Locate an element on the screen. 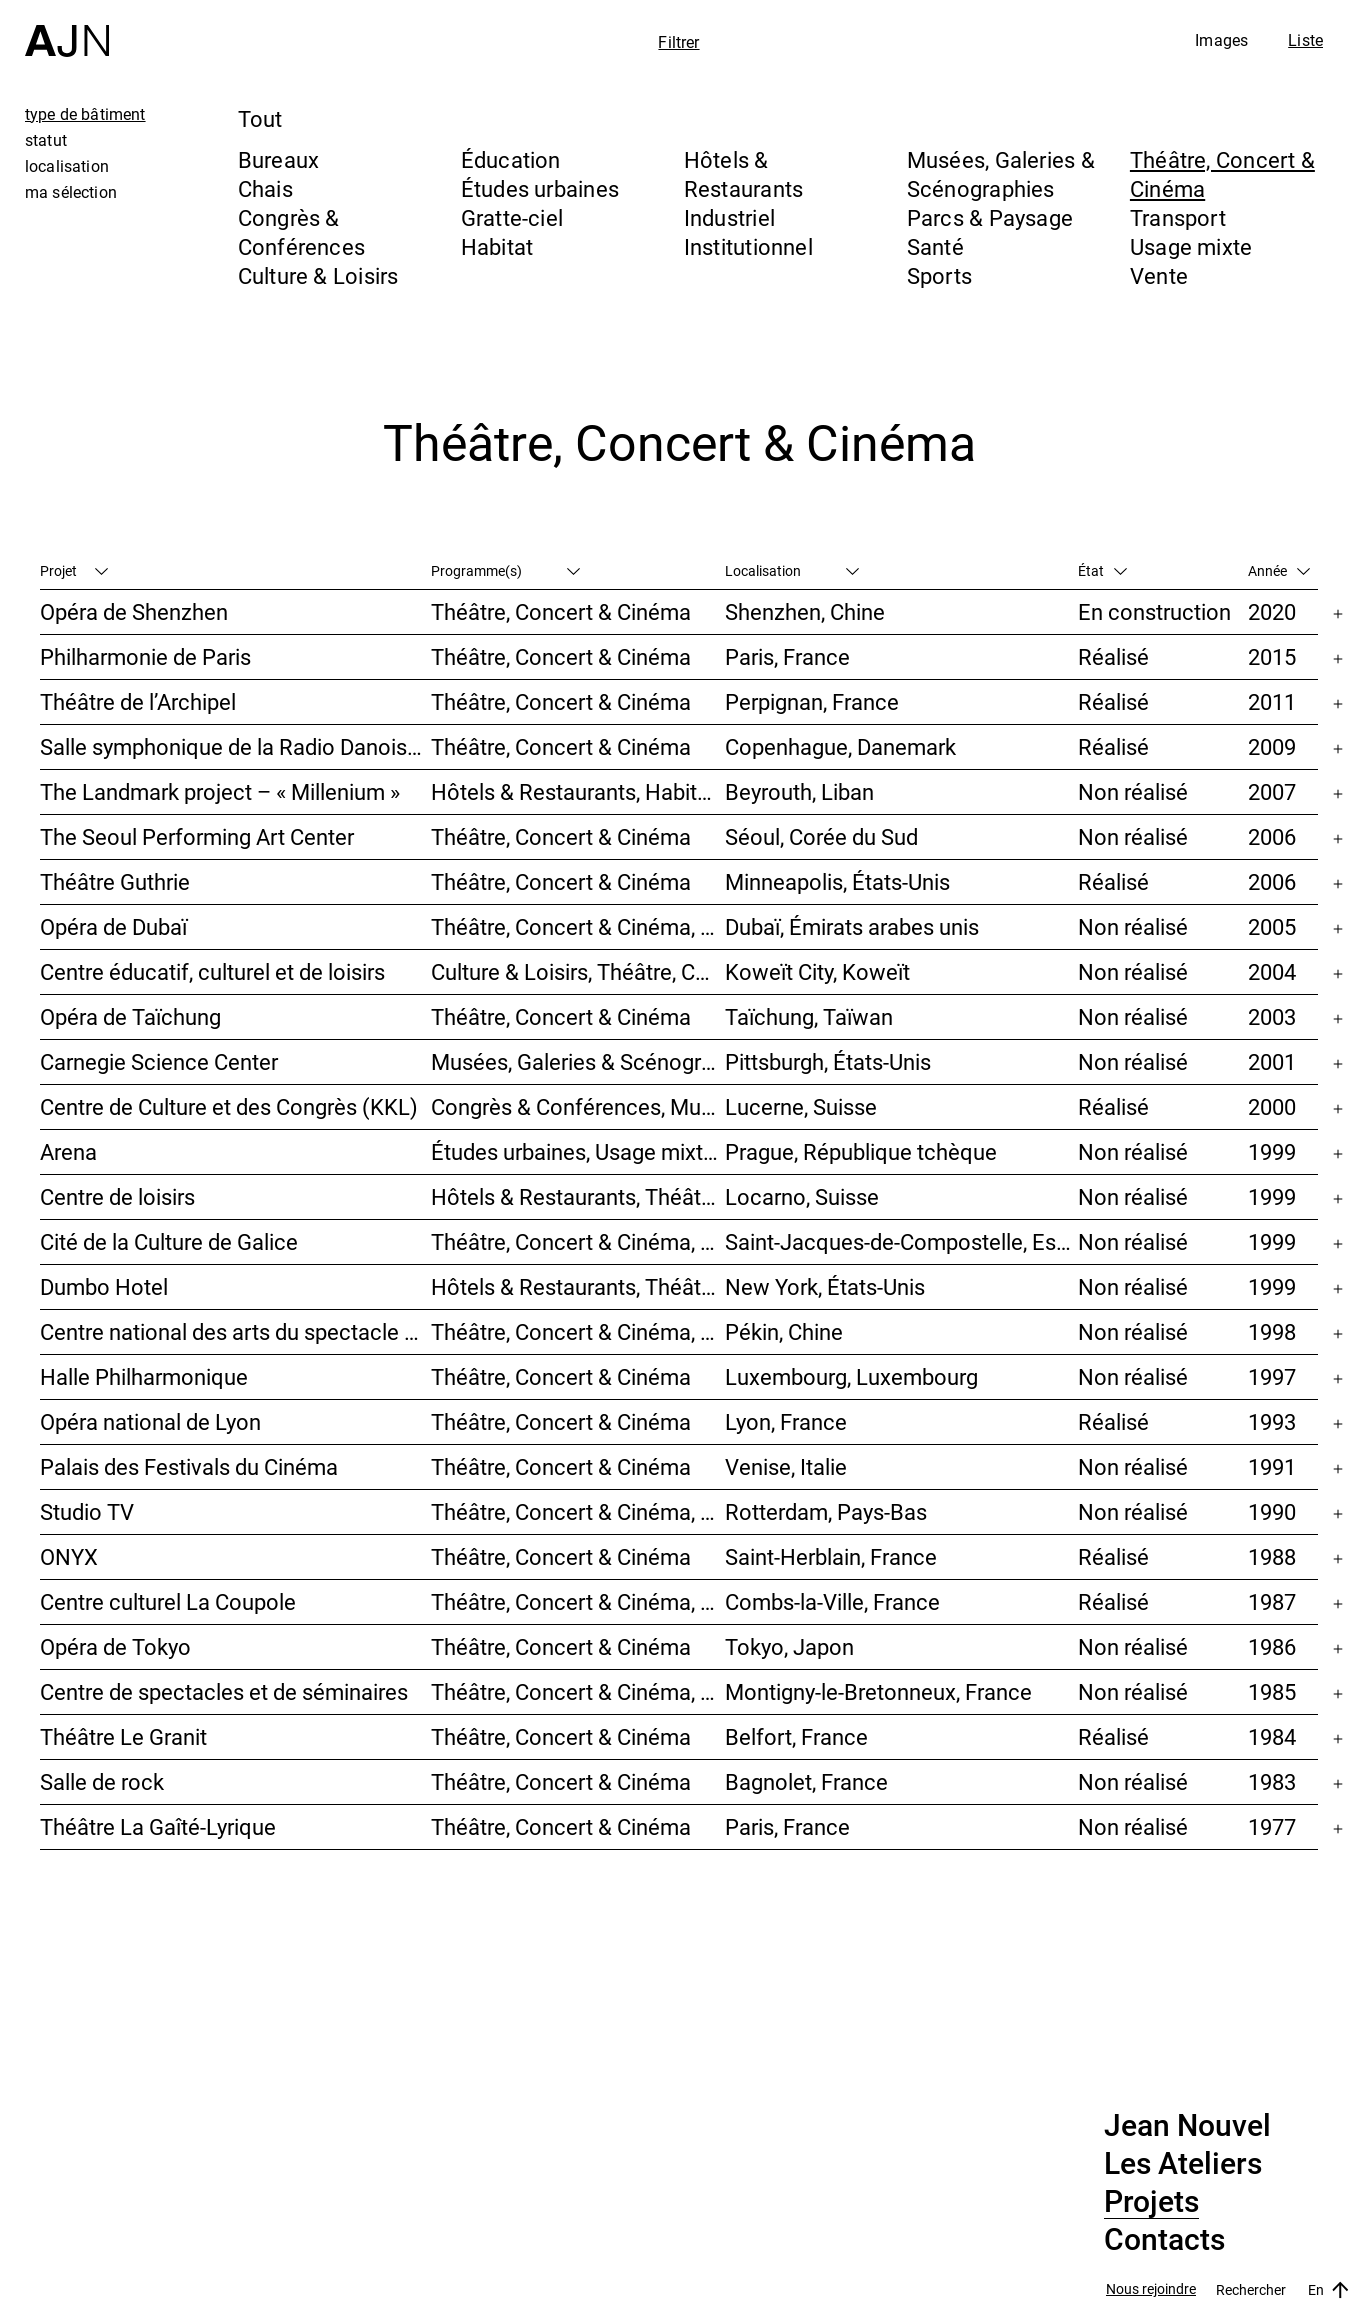 The height and width of the screenshot is (2308, 1358). Gratte-ciel is located at coordinates (512, 217).